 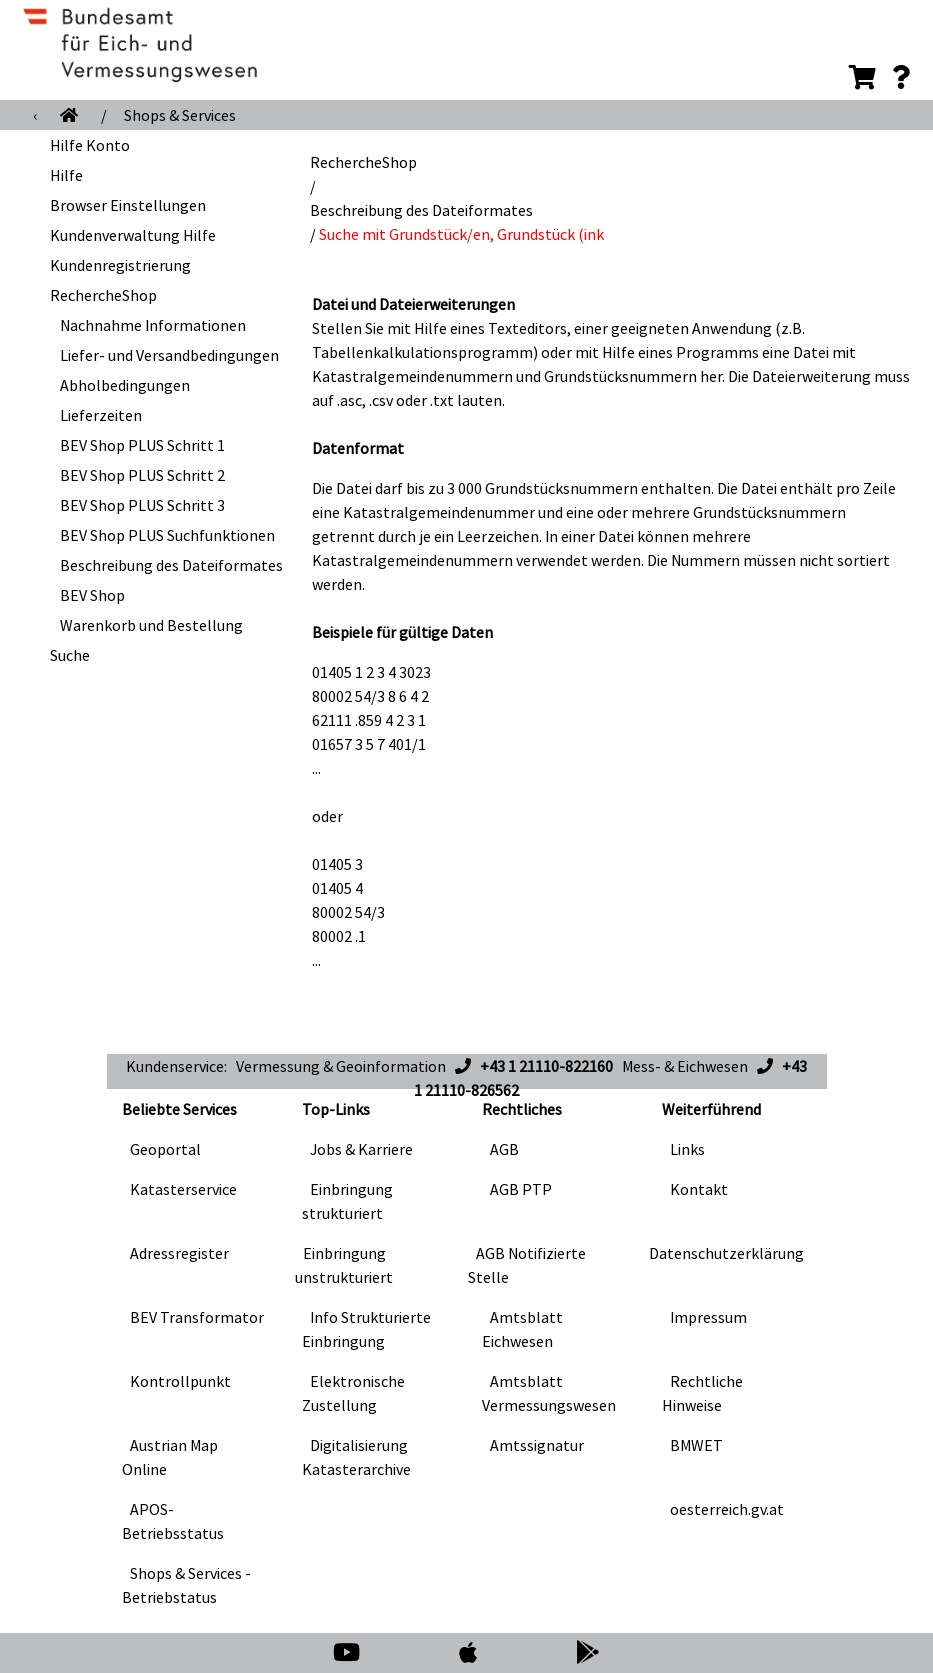 What do you see at coordinates (142, 505) in the screenshot?
I see `BEV Shop PLUS Schritt 3` at bounding box center [142, 505].